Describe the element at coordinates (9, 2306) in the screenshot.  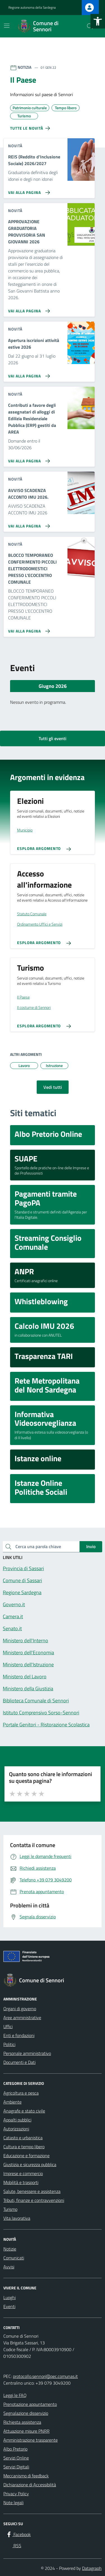
I see `Eventi` at that location.